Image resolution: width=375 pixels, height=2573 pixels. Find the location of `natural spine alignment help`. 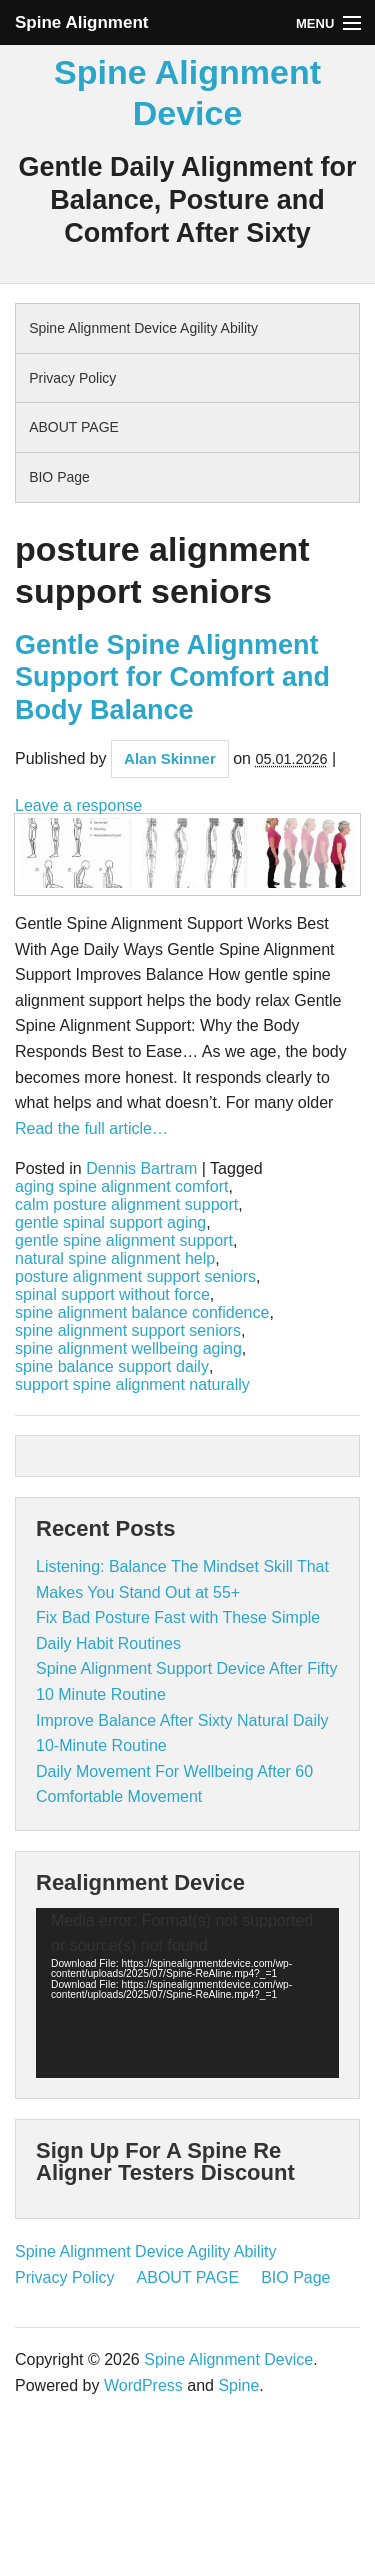

natural spine alignment help is located at coordinates (115, 1259).